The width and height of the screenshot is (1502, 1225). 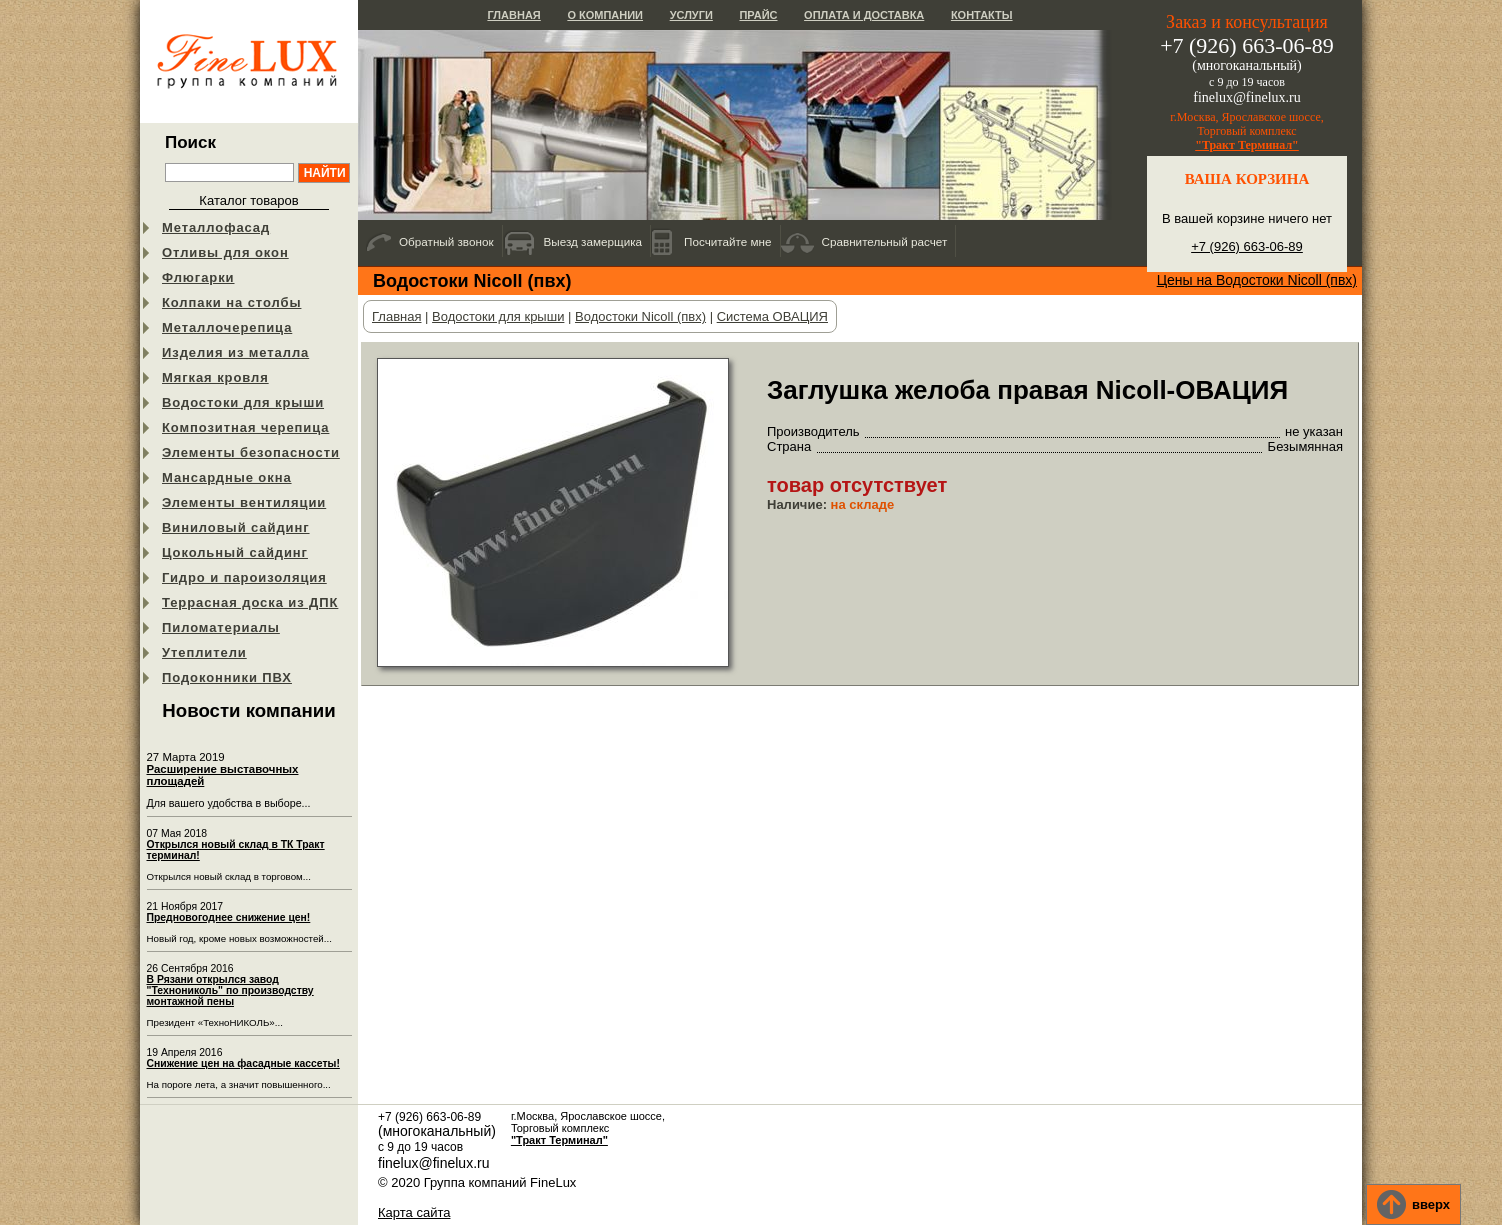 What do you see at coordinates (864, 15) in the screenshot?
I see `Оплата и доставка` at bounding box center [864, 15].